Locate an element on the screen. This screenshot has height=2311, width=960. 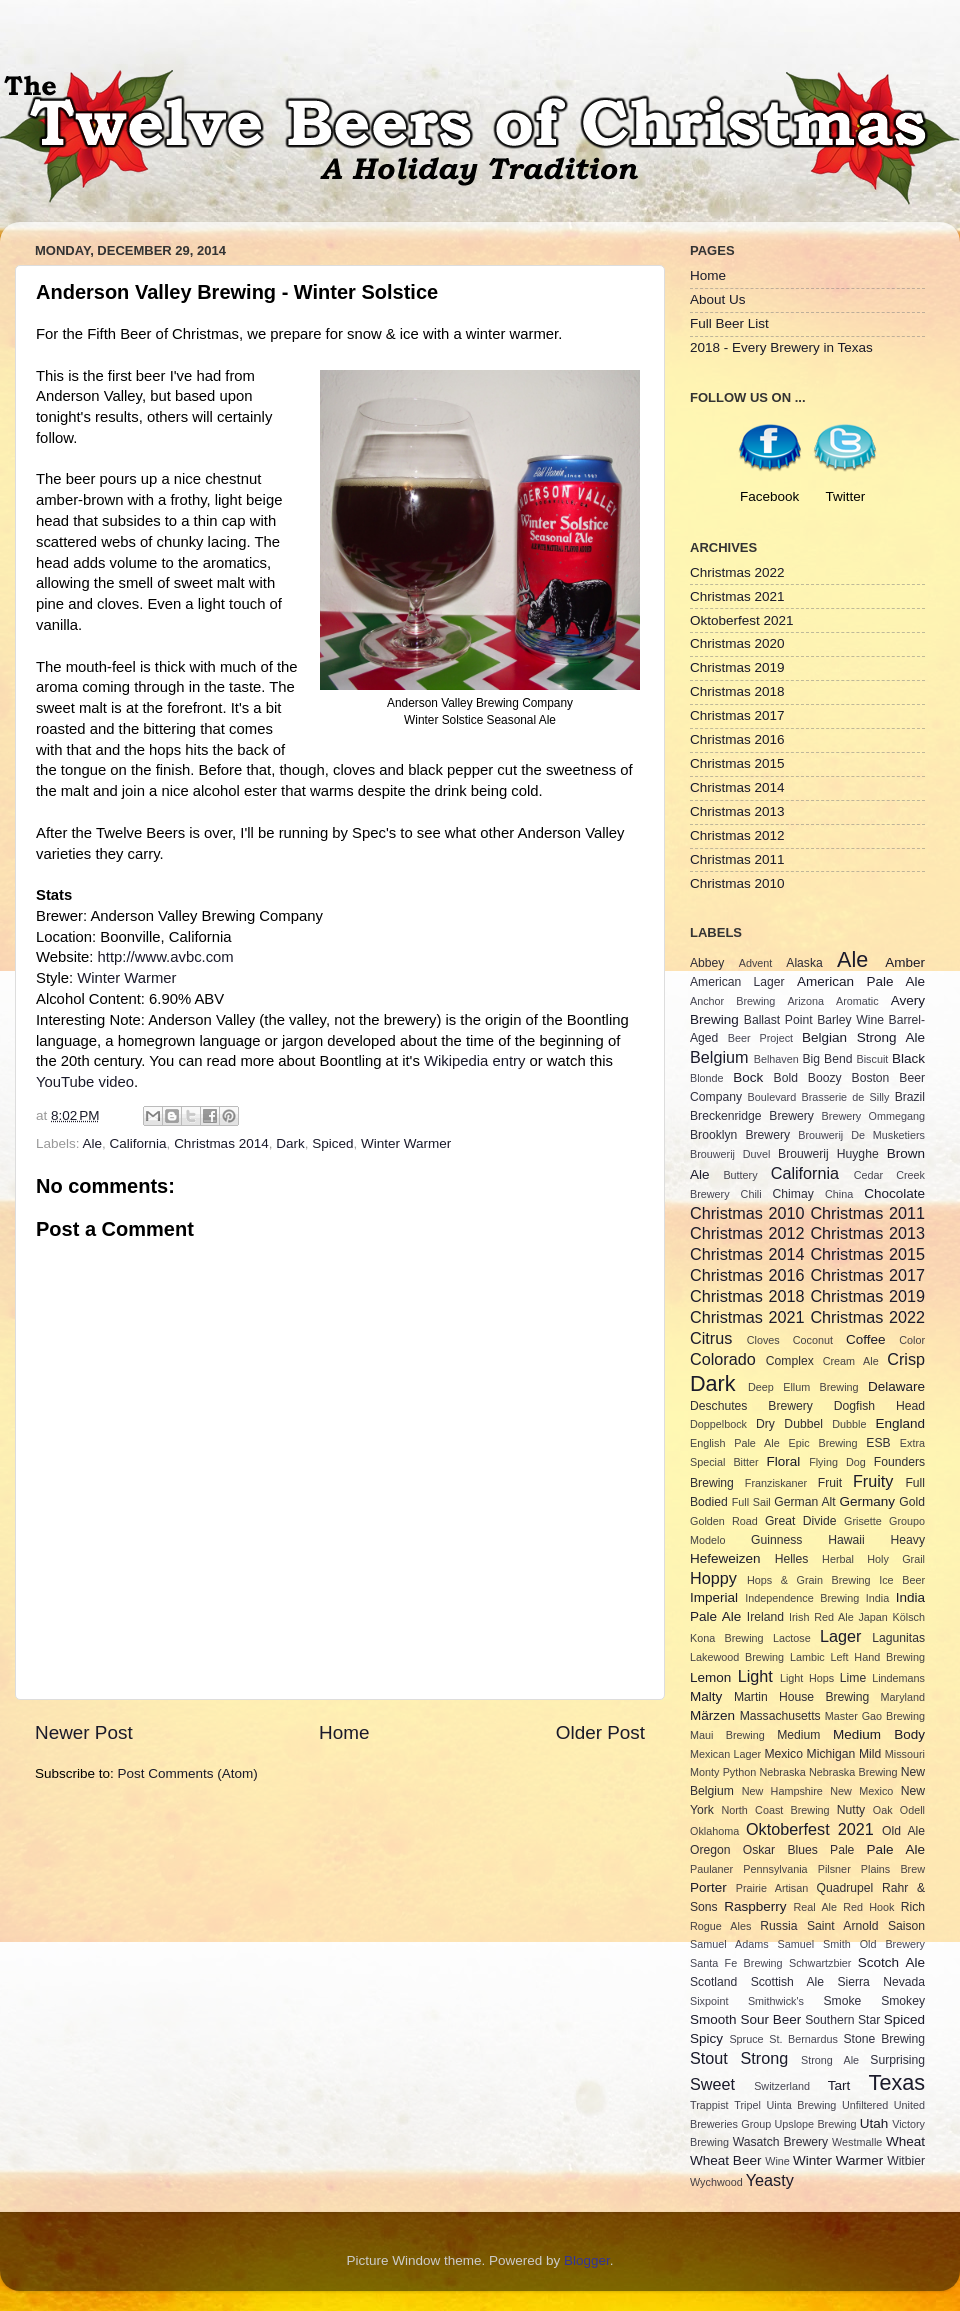
Dry is located at coordinates (765, 1424).